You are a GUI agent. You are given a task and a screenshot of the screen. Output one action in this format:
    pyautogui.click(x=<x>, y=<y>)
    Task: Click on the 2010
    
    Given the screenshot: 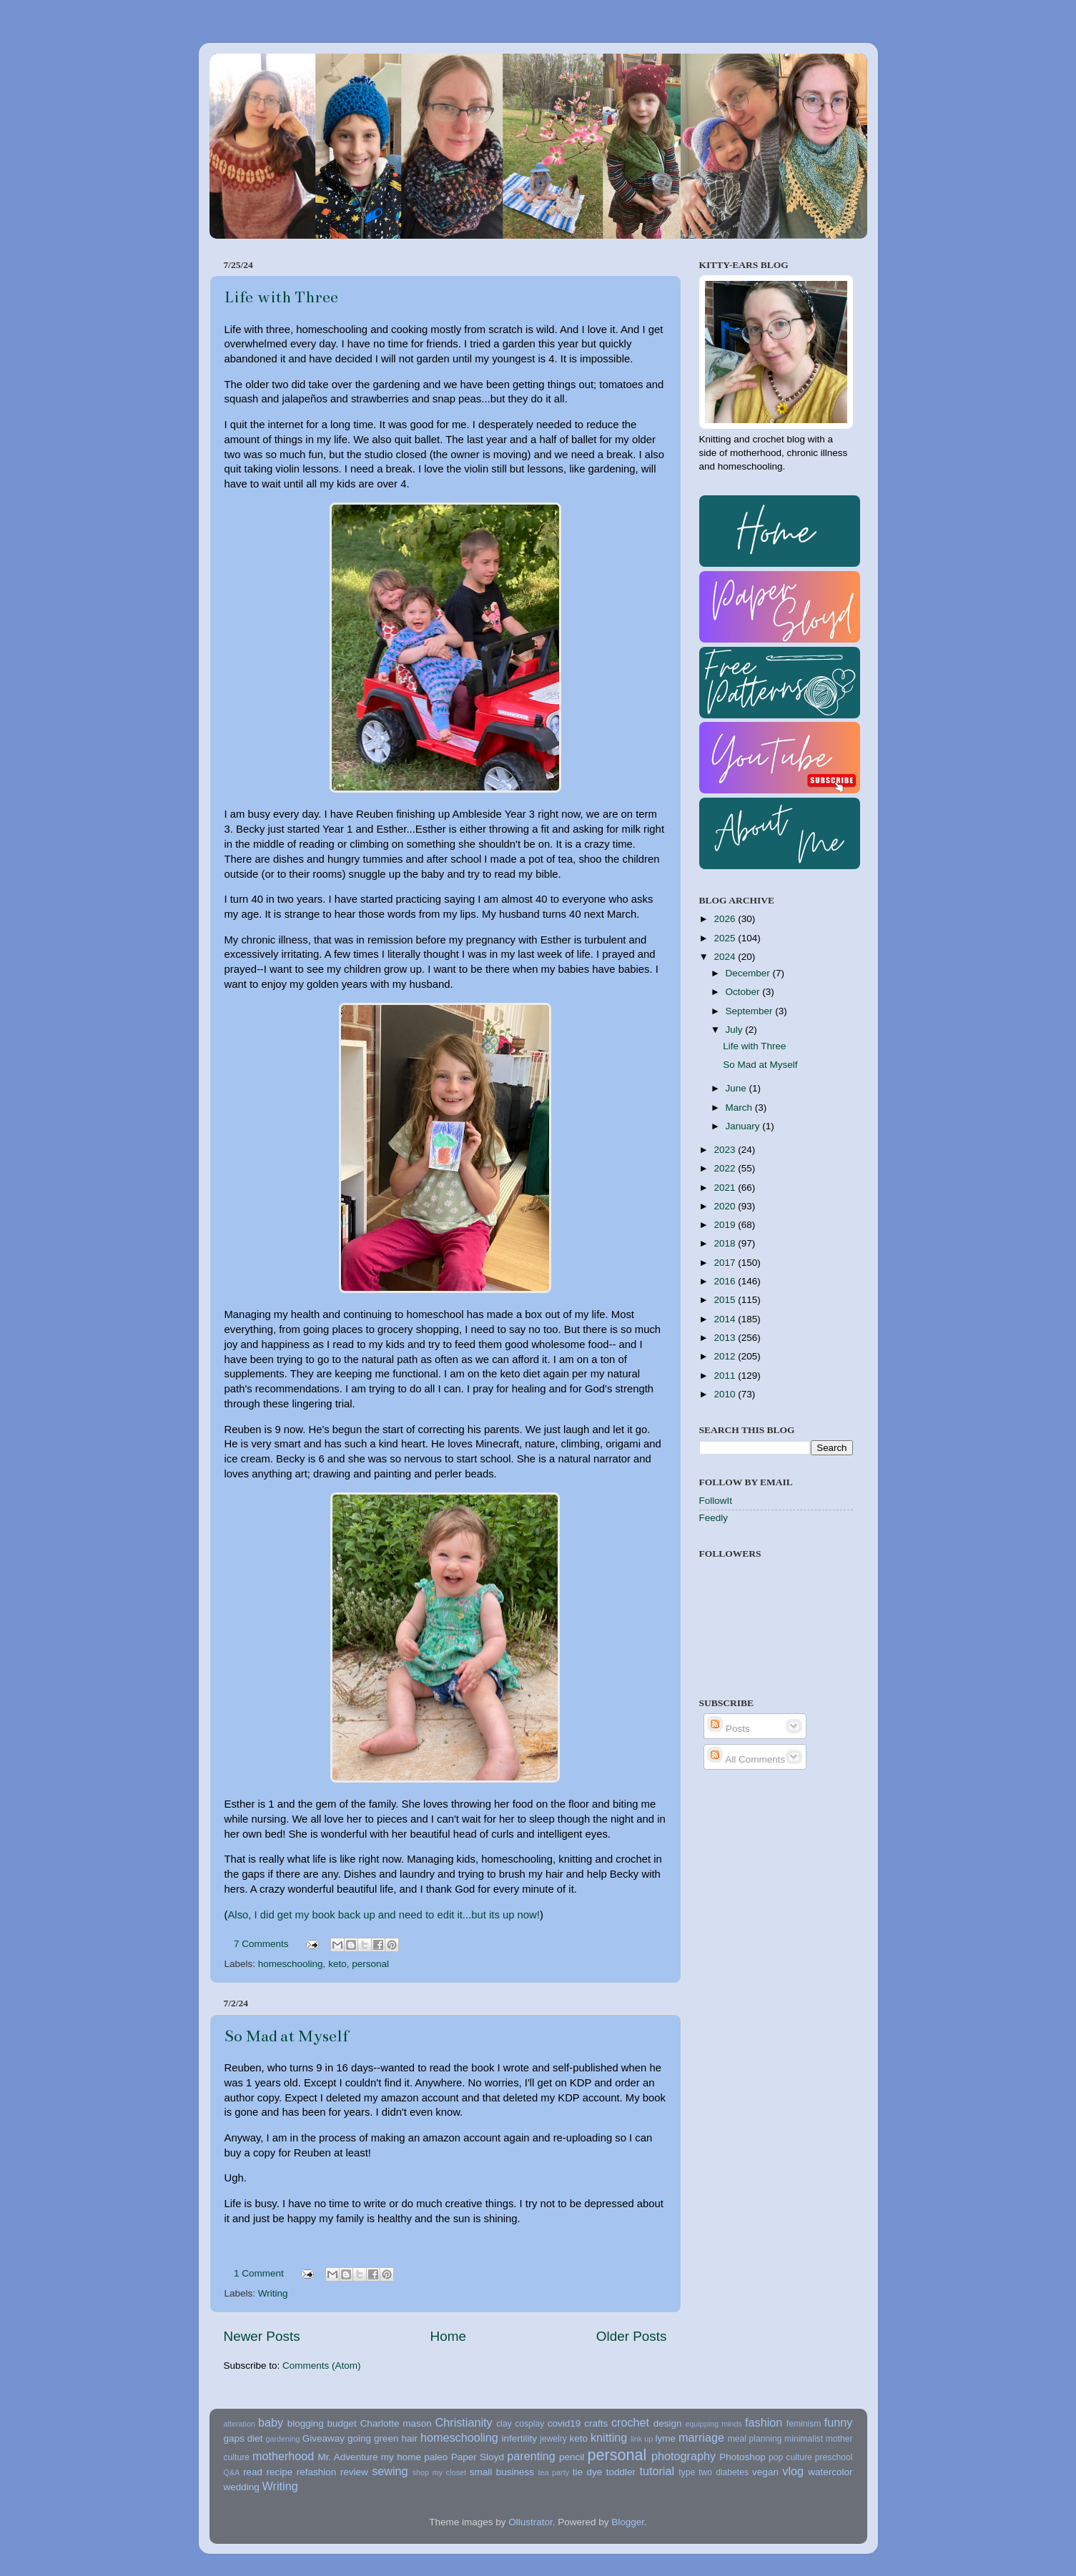 What is the action you would take?
    pyautogui.click(x=726, y=1394)
    